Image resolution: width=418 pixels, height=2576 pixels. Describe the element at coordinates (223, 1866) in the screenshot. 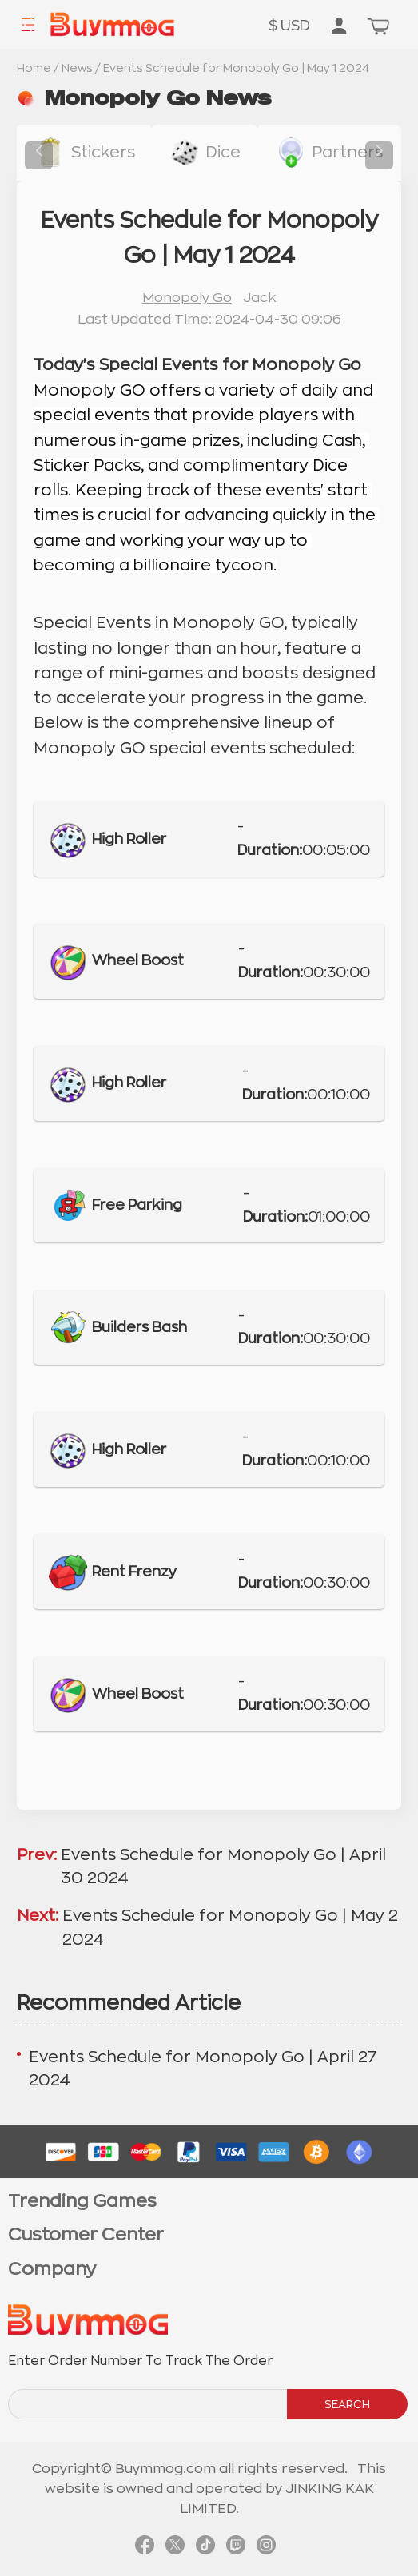

I see `Events Schedule for Monopoly Go | April 30 2024` at that location.